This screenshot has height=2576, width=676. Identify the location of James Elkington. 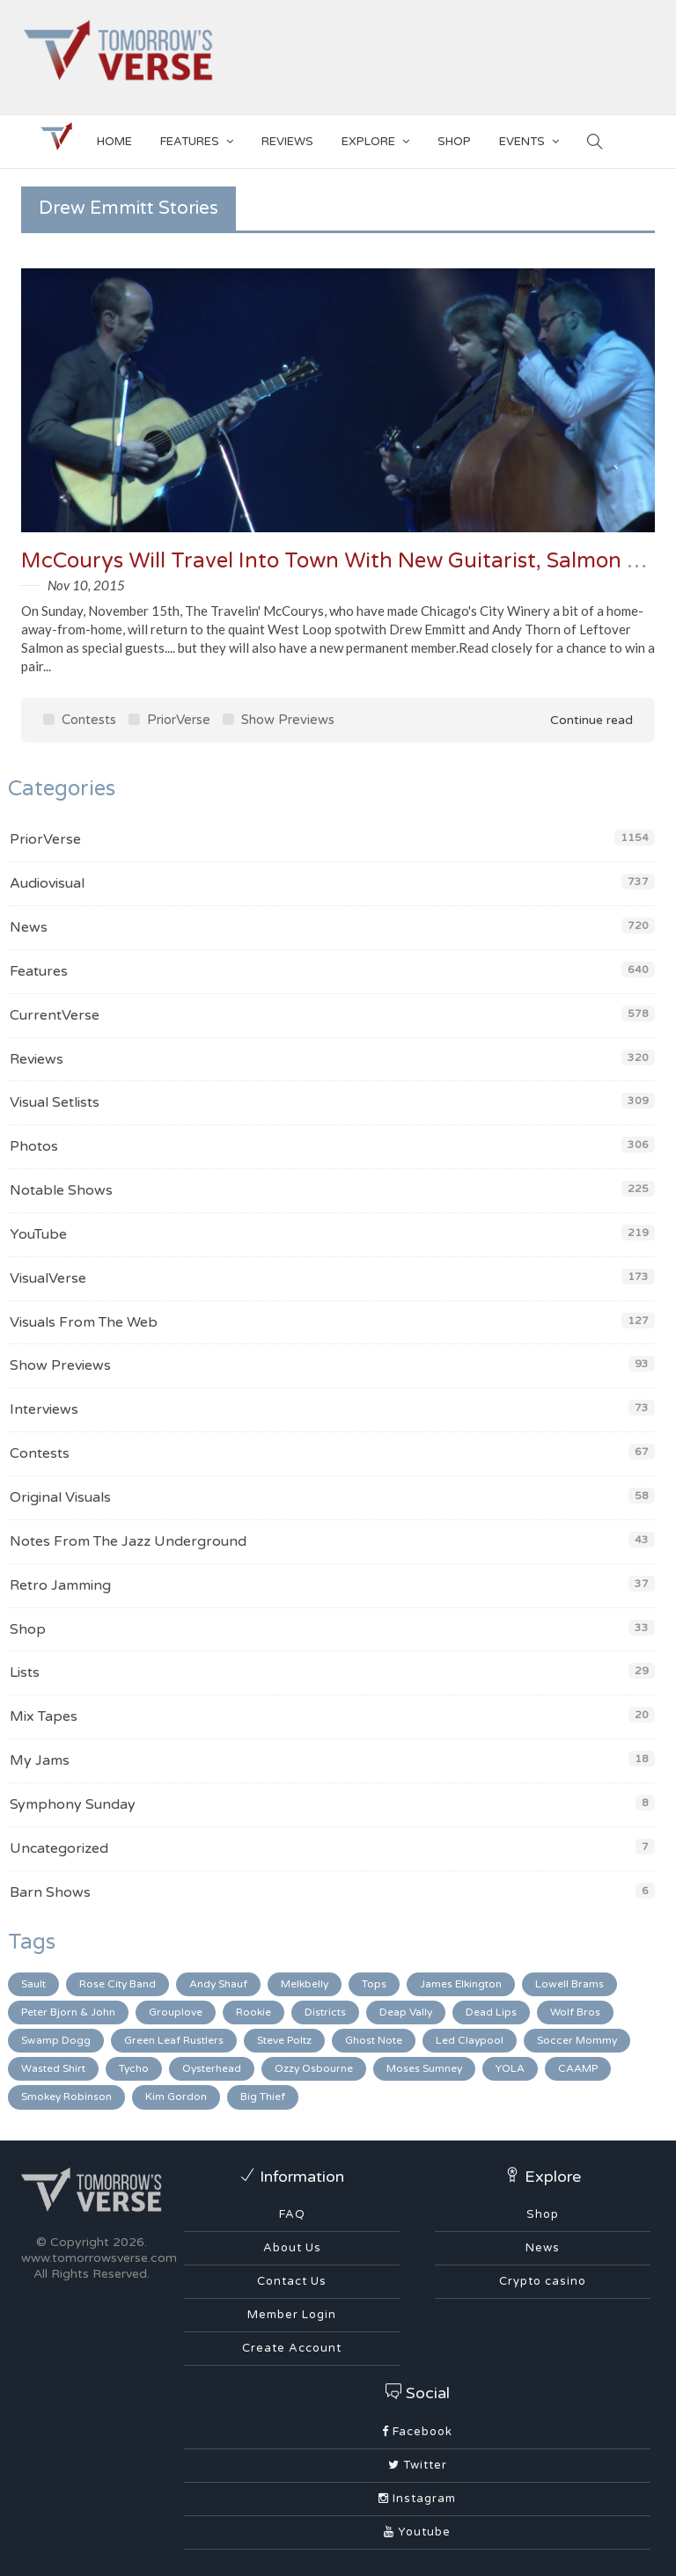
(461, 1984).